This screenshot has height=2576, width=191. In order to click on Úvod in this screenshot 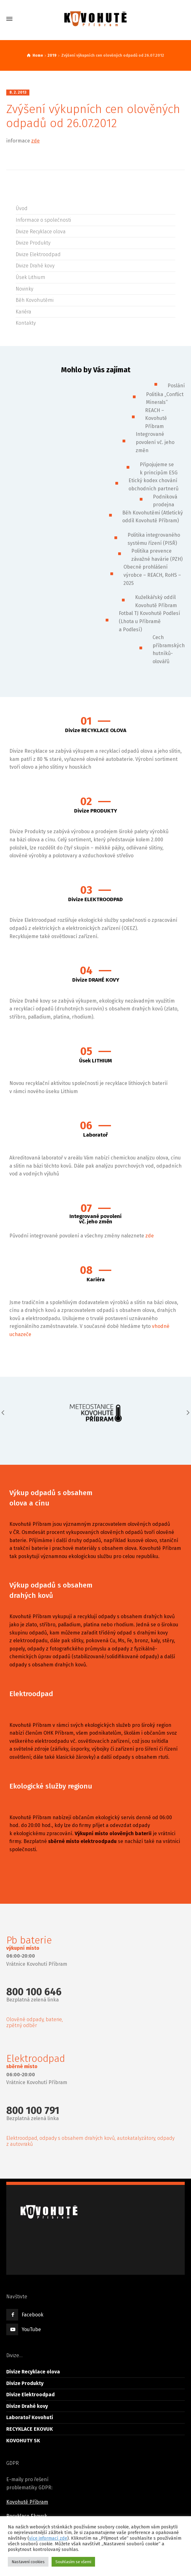, I will do `click(22, 208)`.